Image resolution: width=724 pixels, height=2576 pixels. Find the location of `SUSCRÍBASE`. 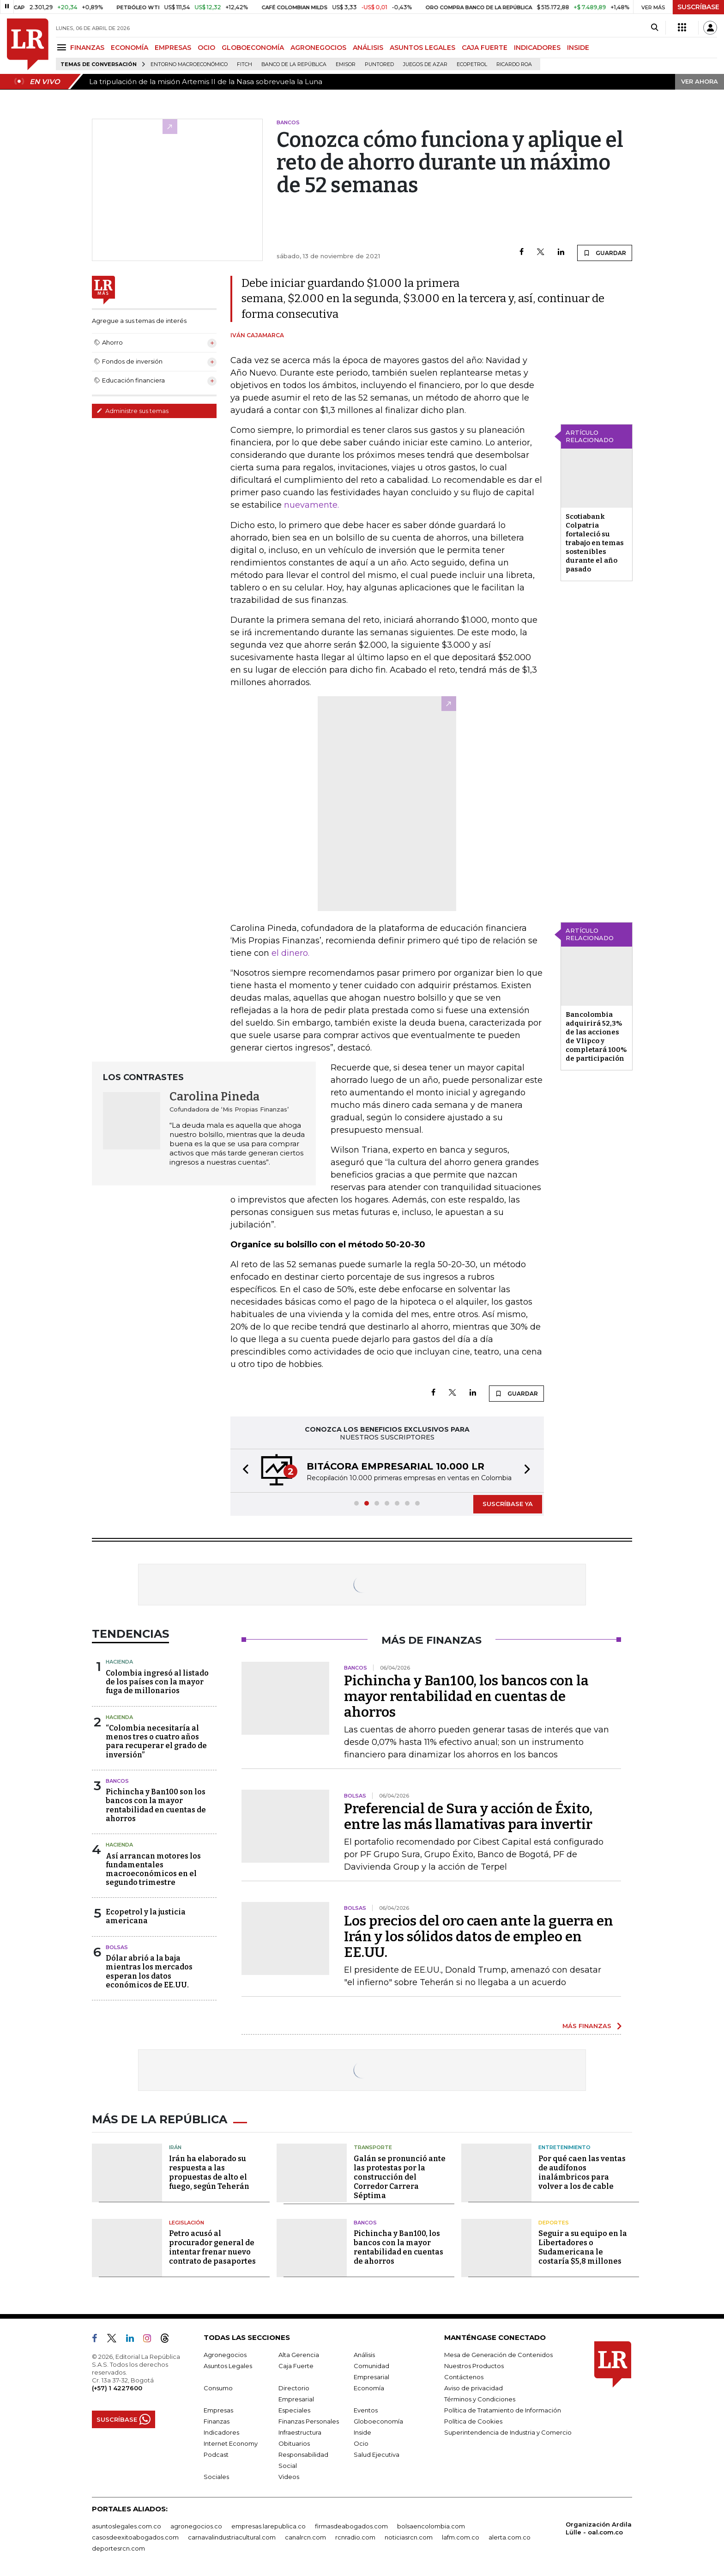

SUSCRÍBASE is located at coordinates (698, 7).